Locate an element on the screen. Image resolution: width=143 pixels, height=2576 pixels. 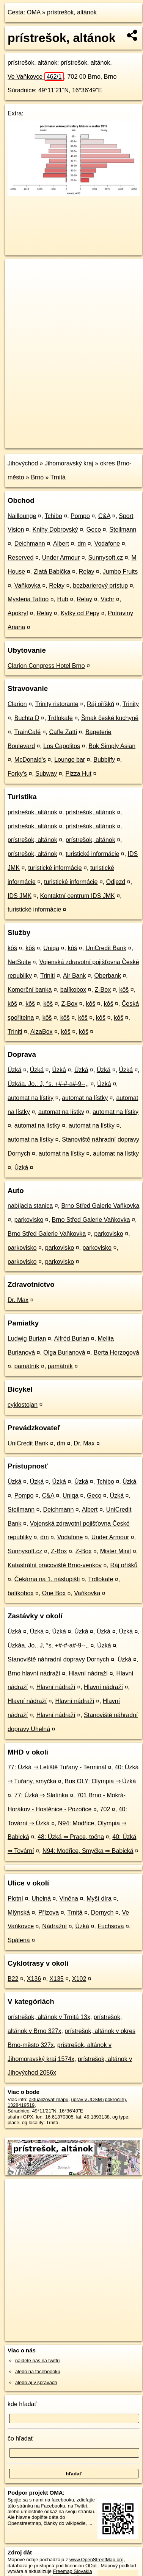
uprav v JOSM (pokročilé) is located at coordinates (98, 2099).